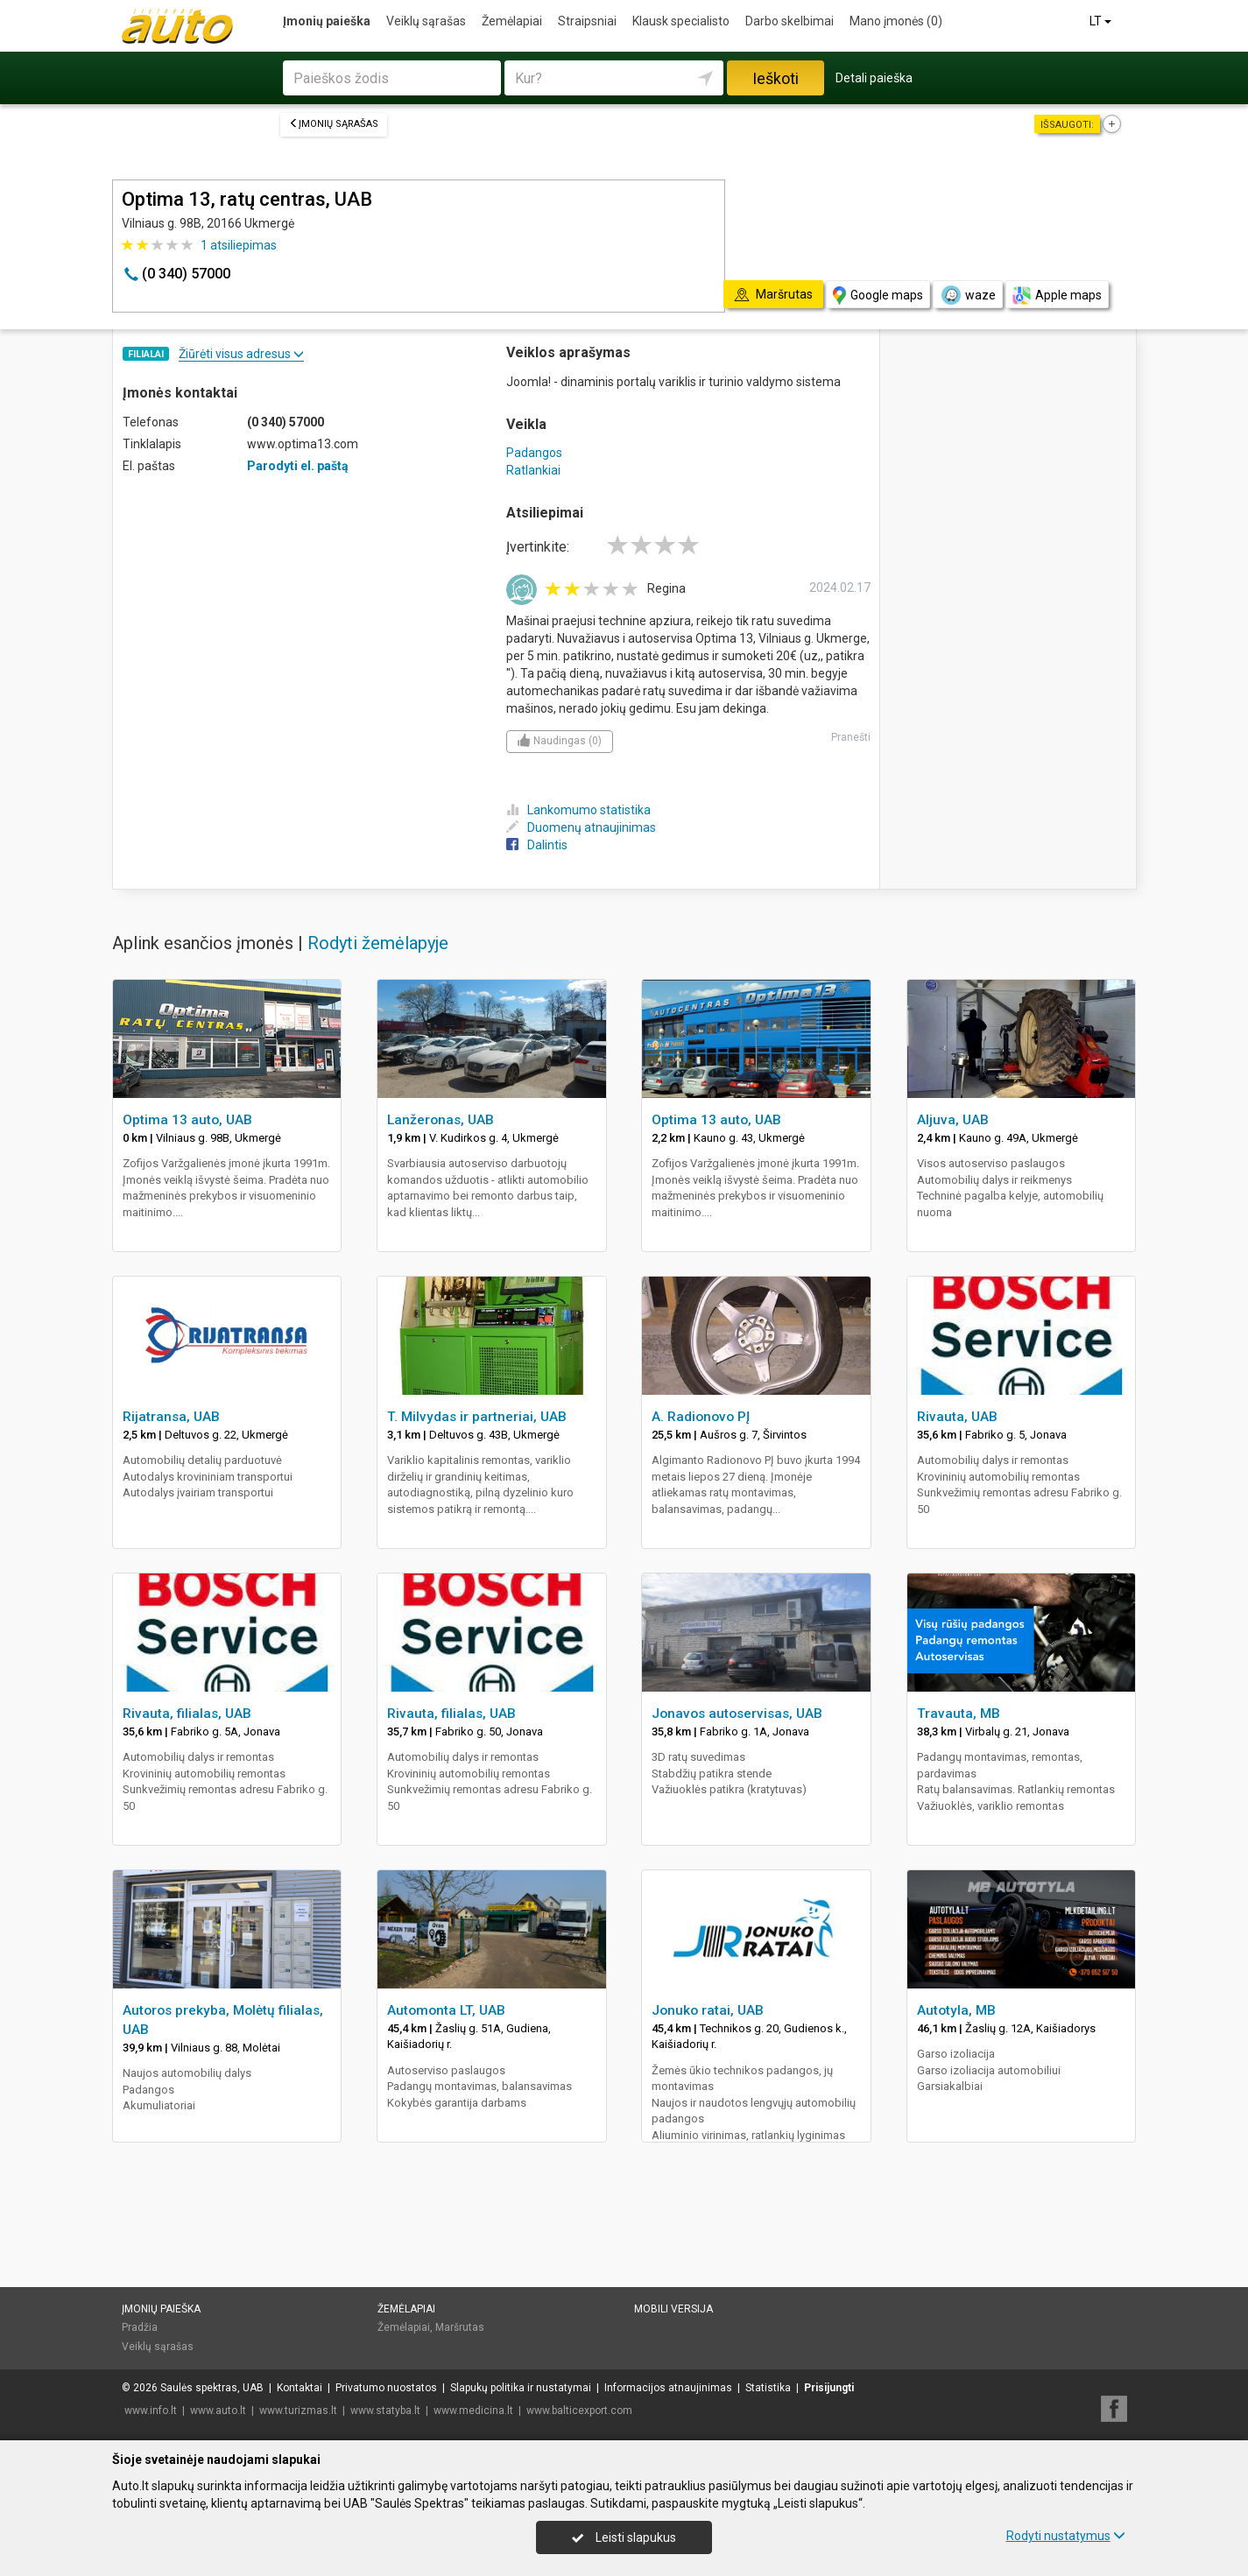 This screenshot has width=1248, height=2576. Describe the element at coordinates (333, 124) in the screenshot. I see `Įmonių sąrašas` at that location.